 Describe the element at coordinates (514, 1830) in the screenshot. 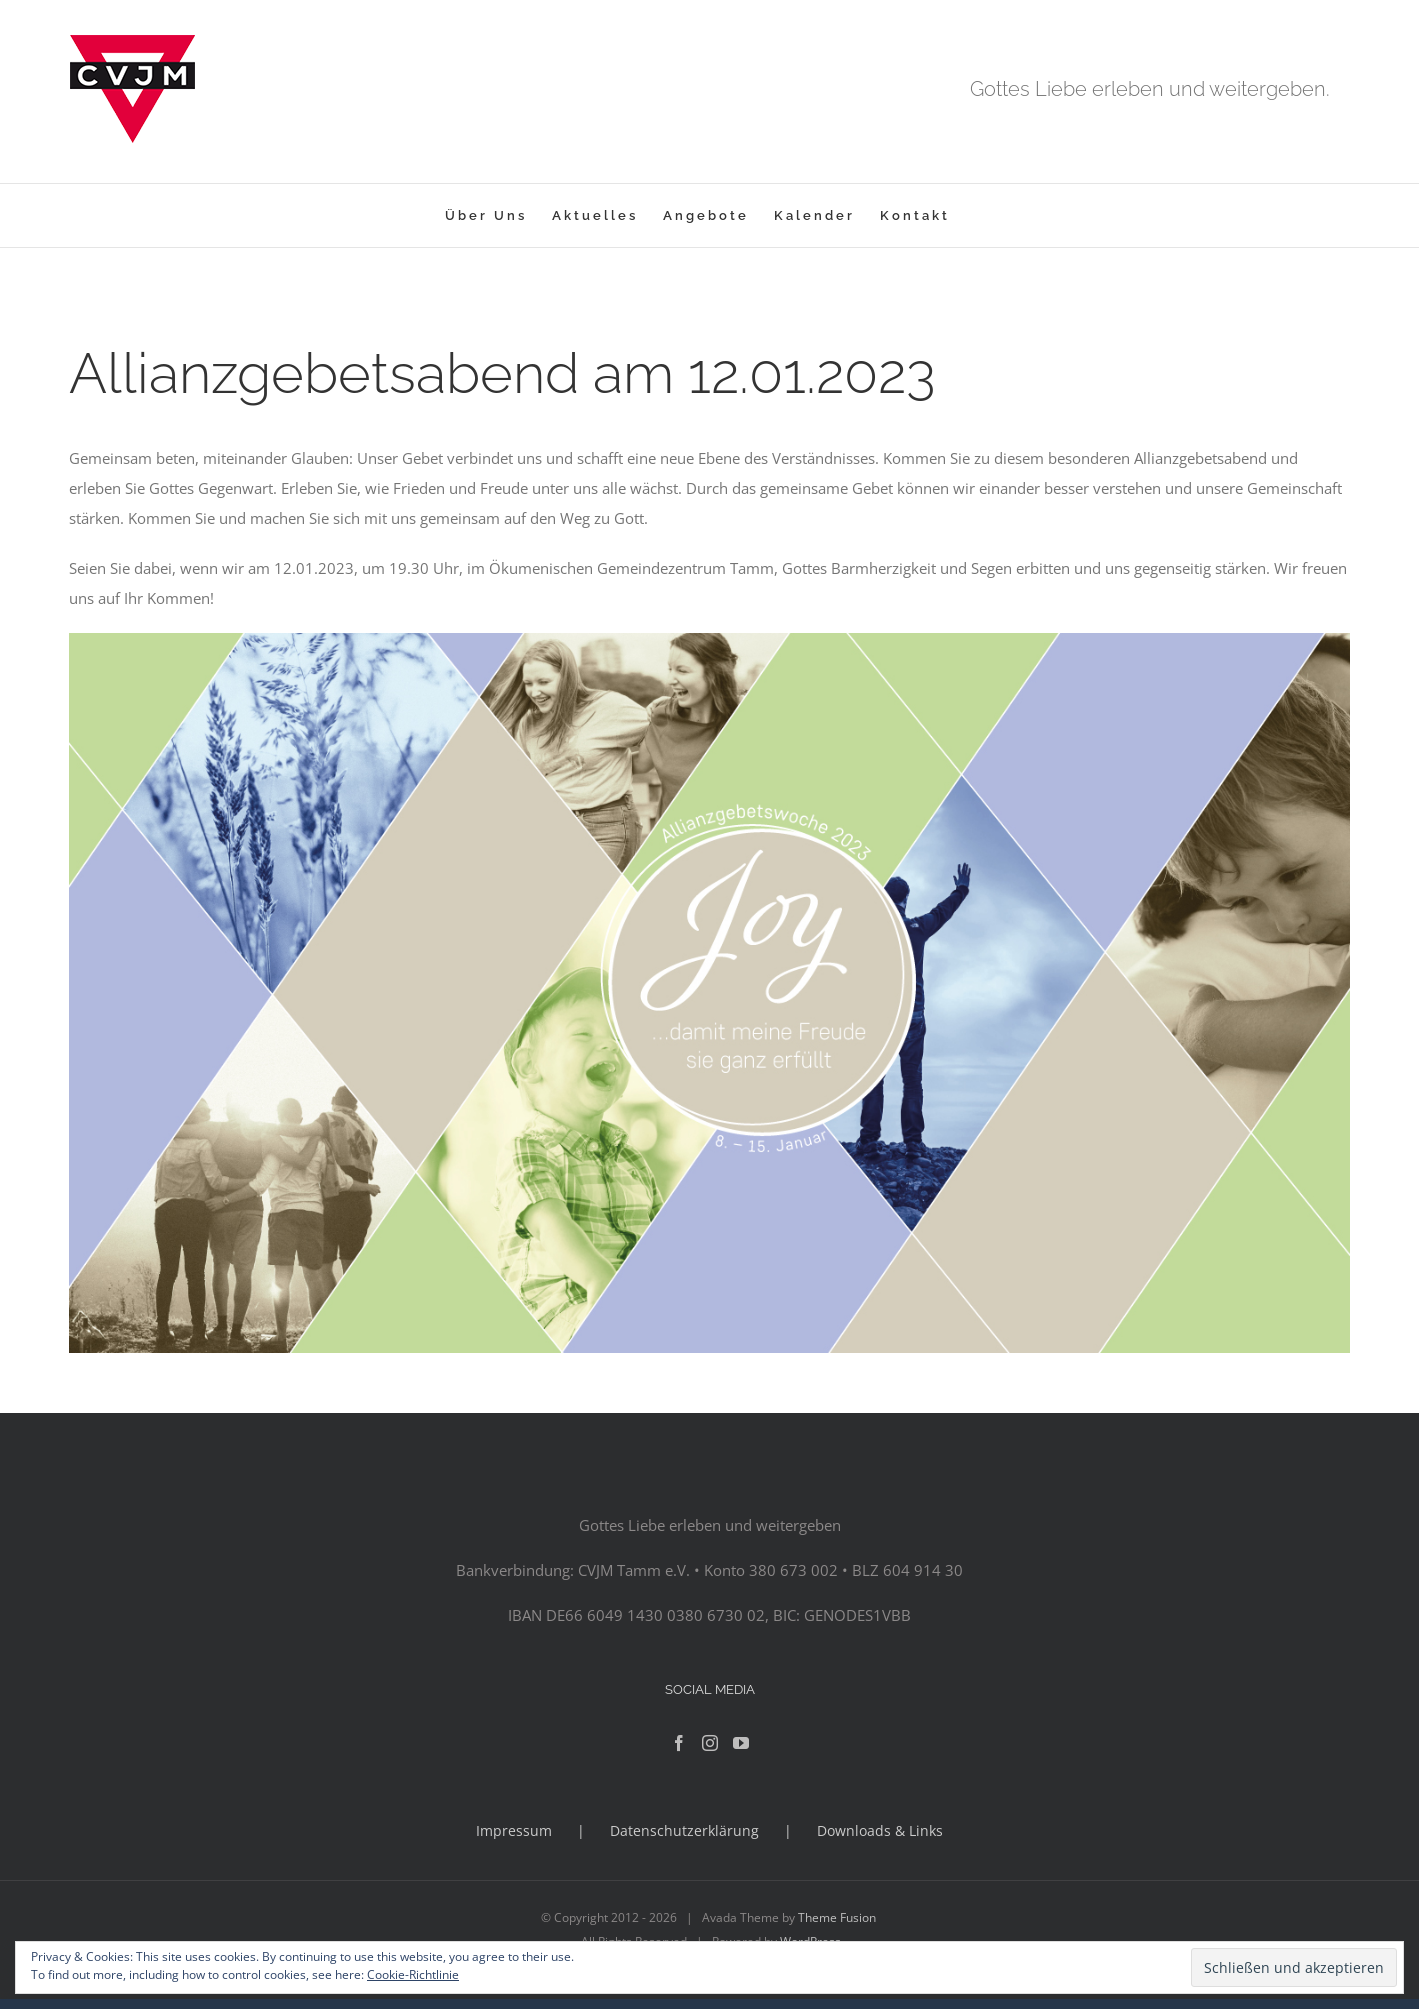

I see `Impressum` at that location.